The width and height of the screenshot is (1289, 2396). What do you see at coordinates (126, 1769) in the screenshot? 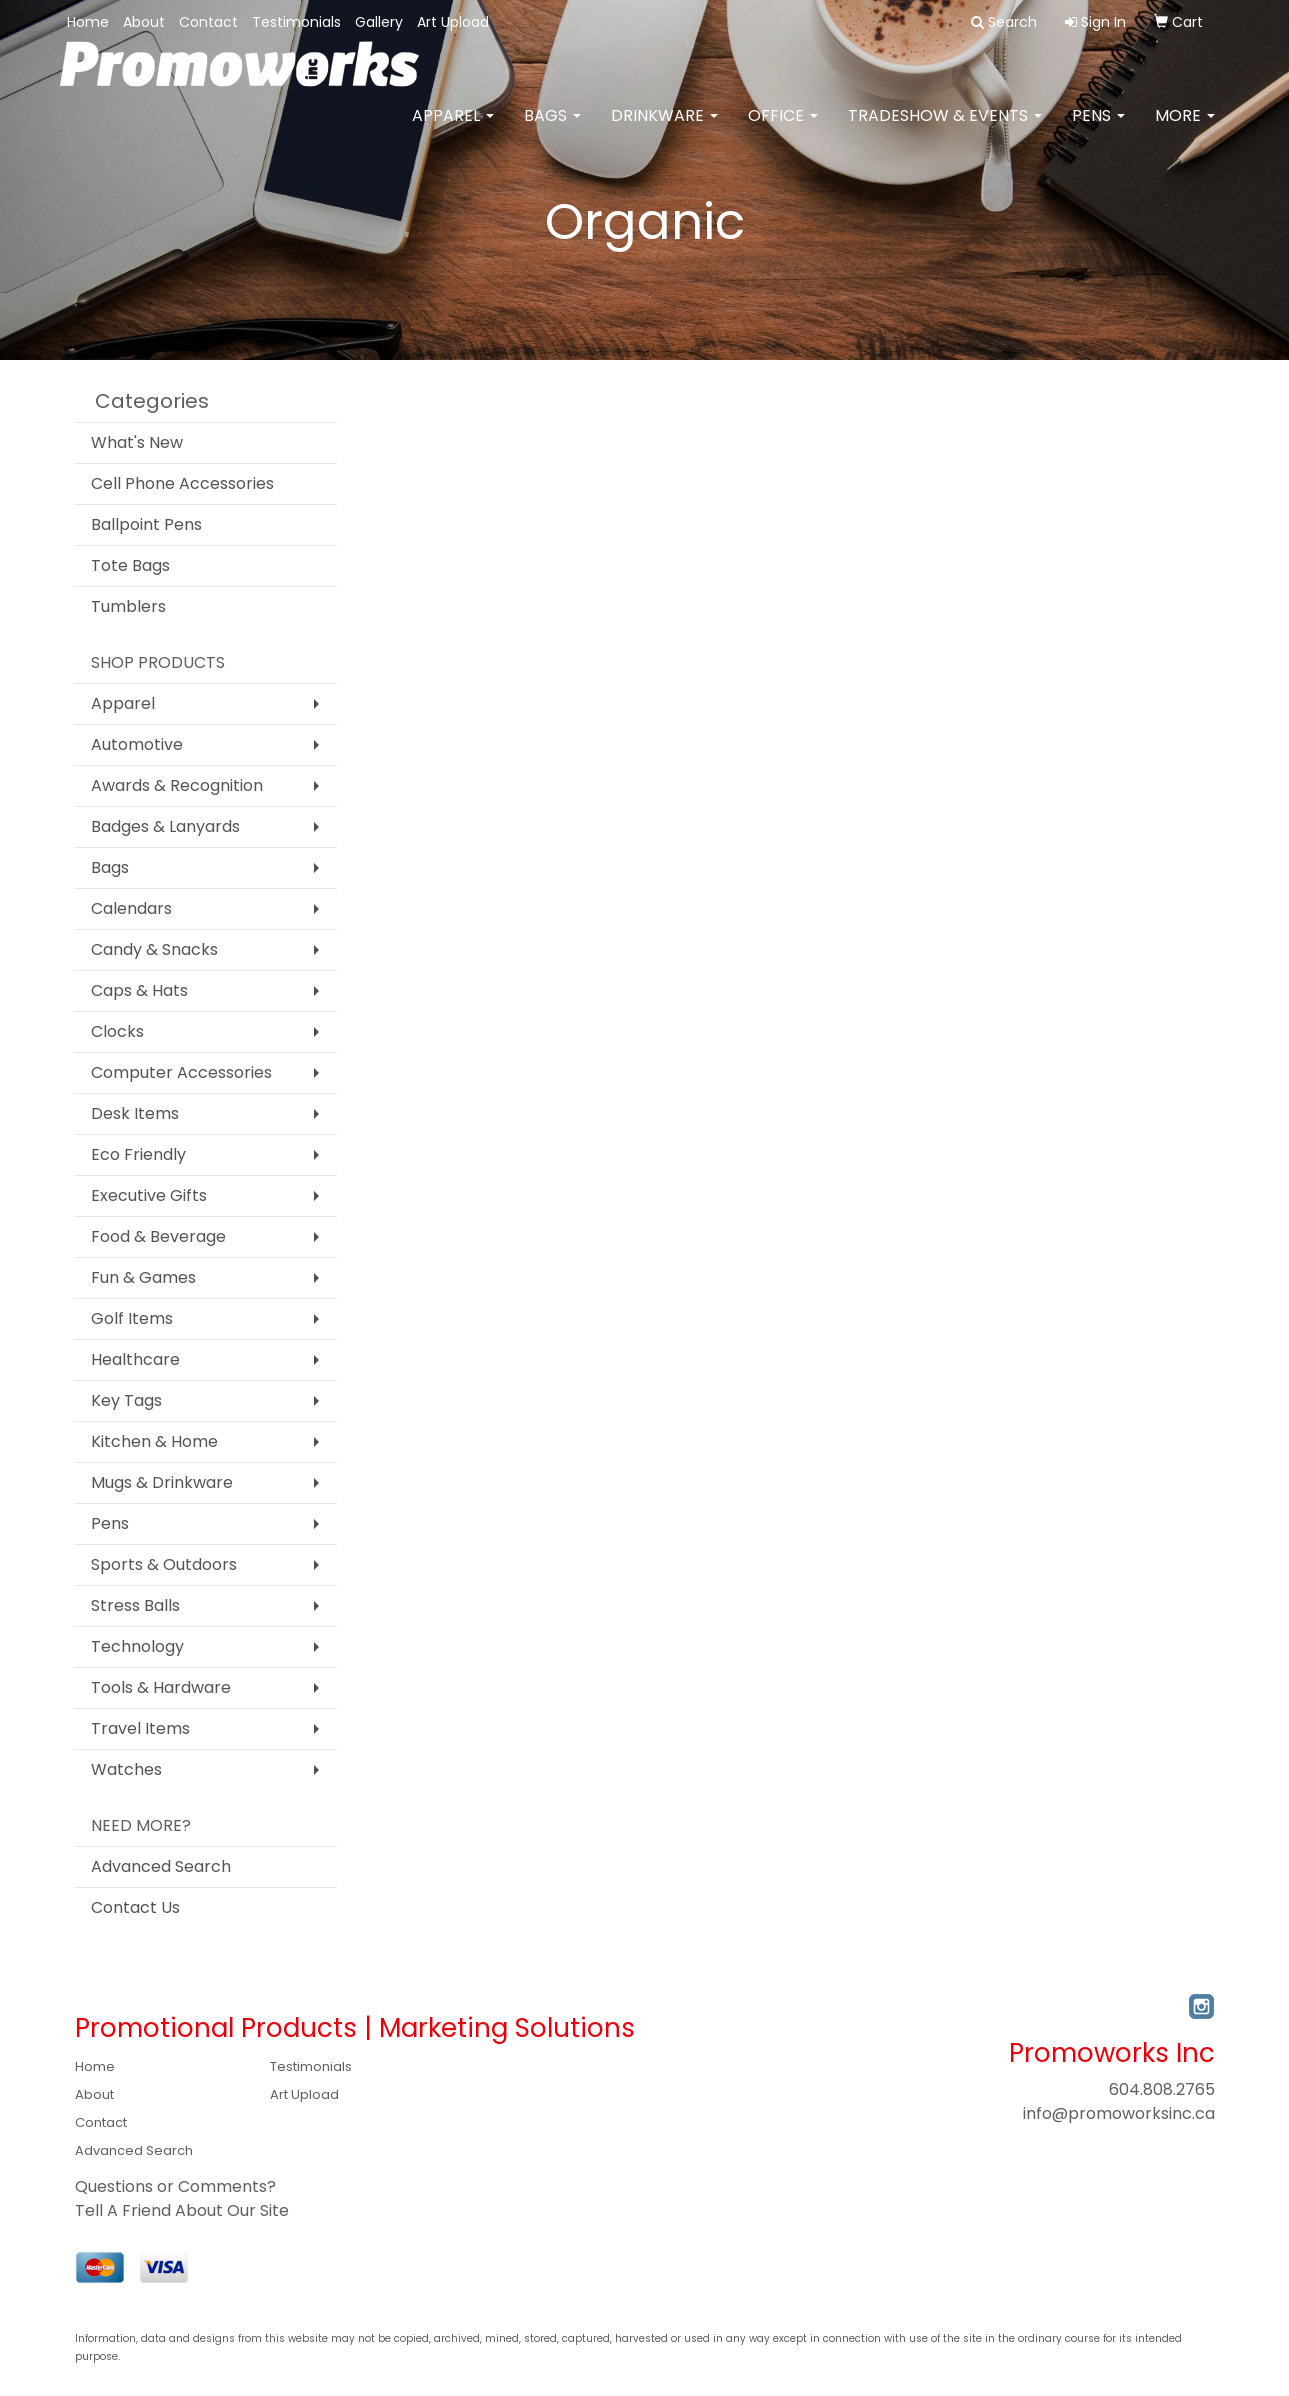
I see `Watches` at bounding box center [126, 1769].